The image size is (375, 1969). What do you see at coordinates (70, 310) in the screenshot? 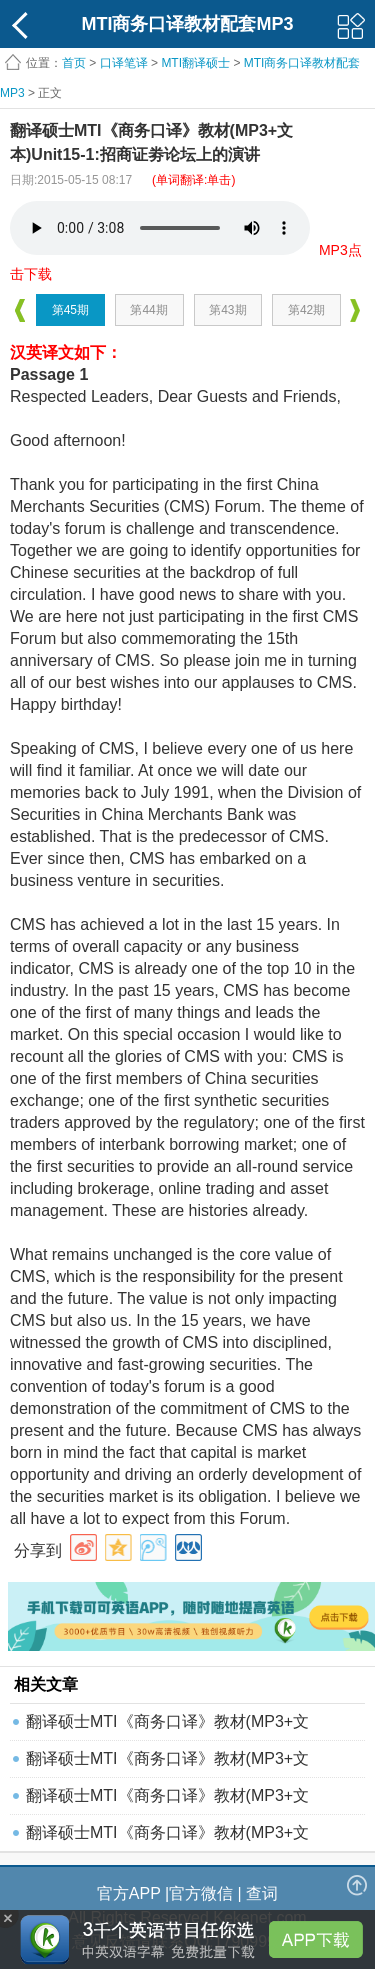
I see `第45期` at bounding box center [70, 310].